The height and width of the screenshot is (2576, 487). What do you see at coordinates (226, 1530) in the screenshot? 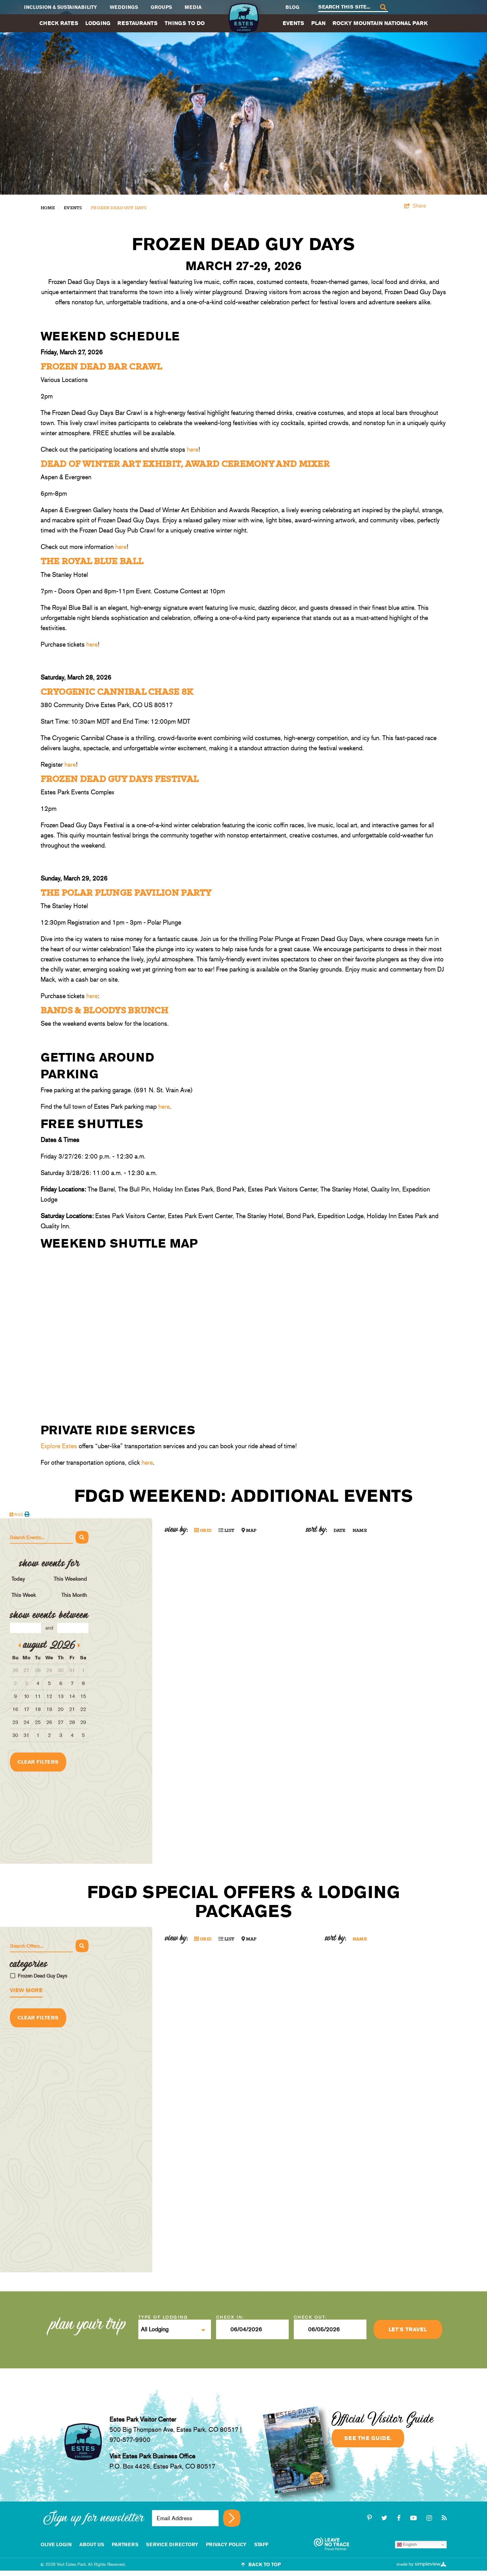
I see `List` at bounding box center [226, 1530].